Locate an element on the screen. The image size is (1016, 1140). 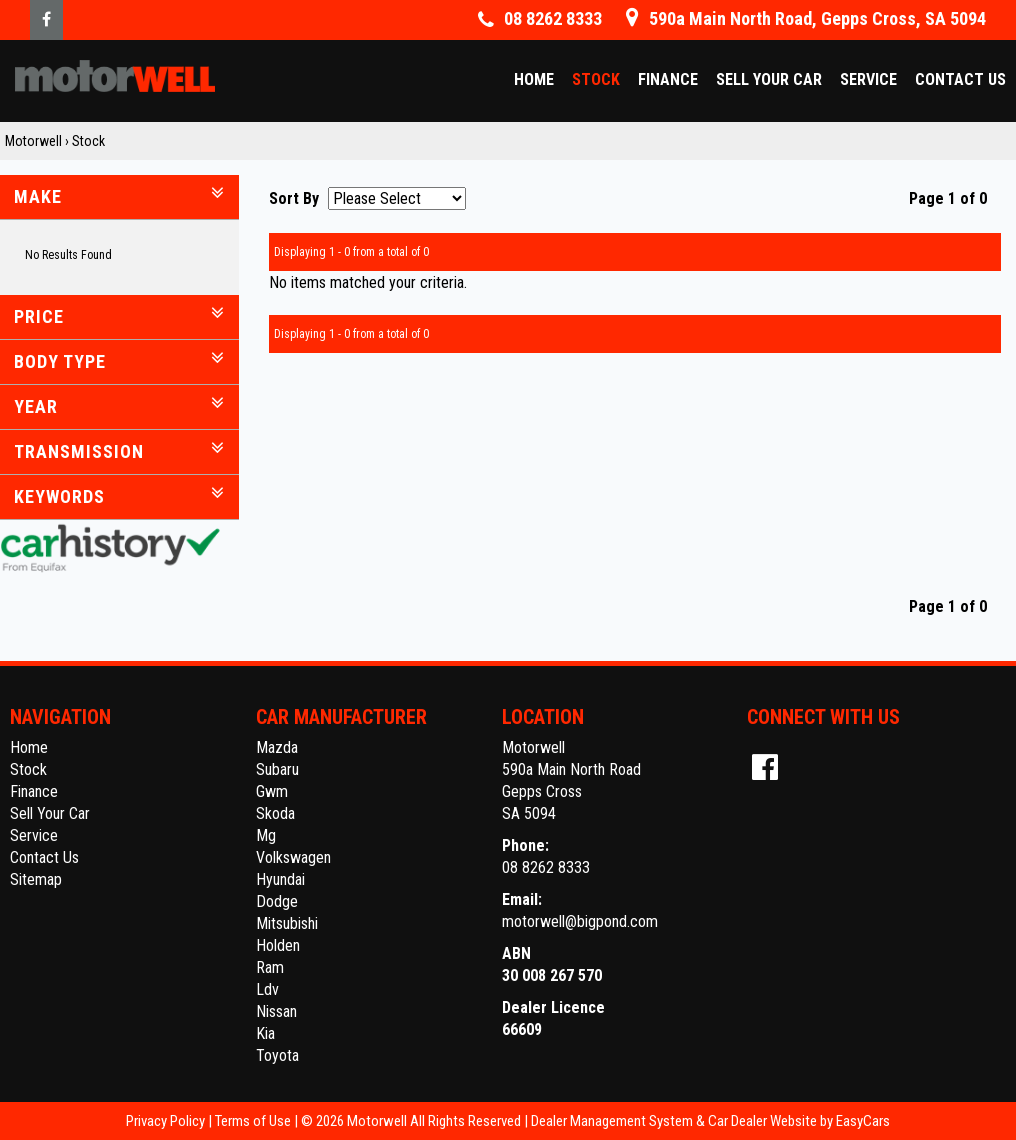
motorwell@bigpond.com is located at coordinates (580, 921).